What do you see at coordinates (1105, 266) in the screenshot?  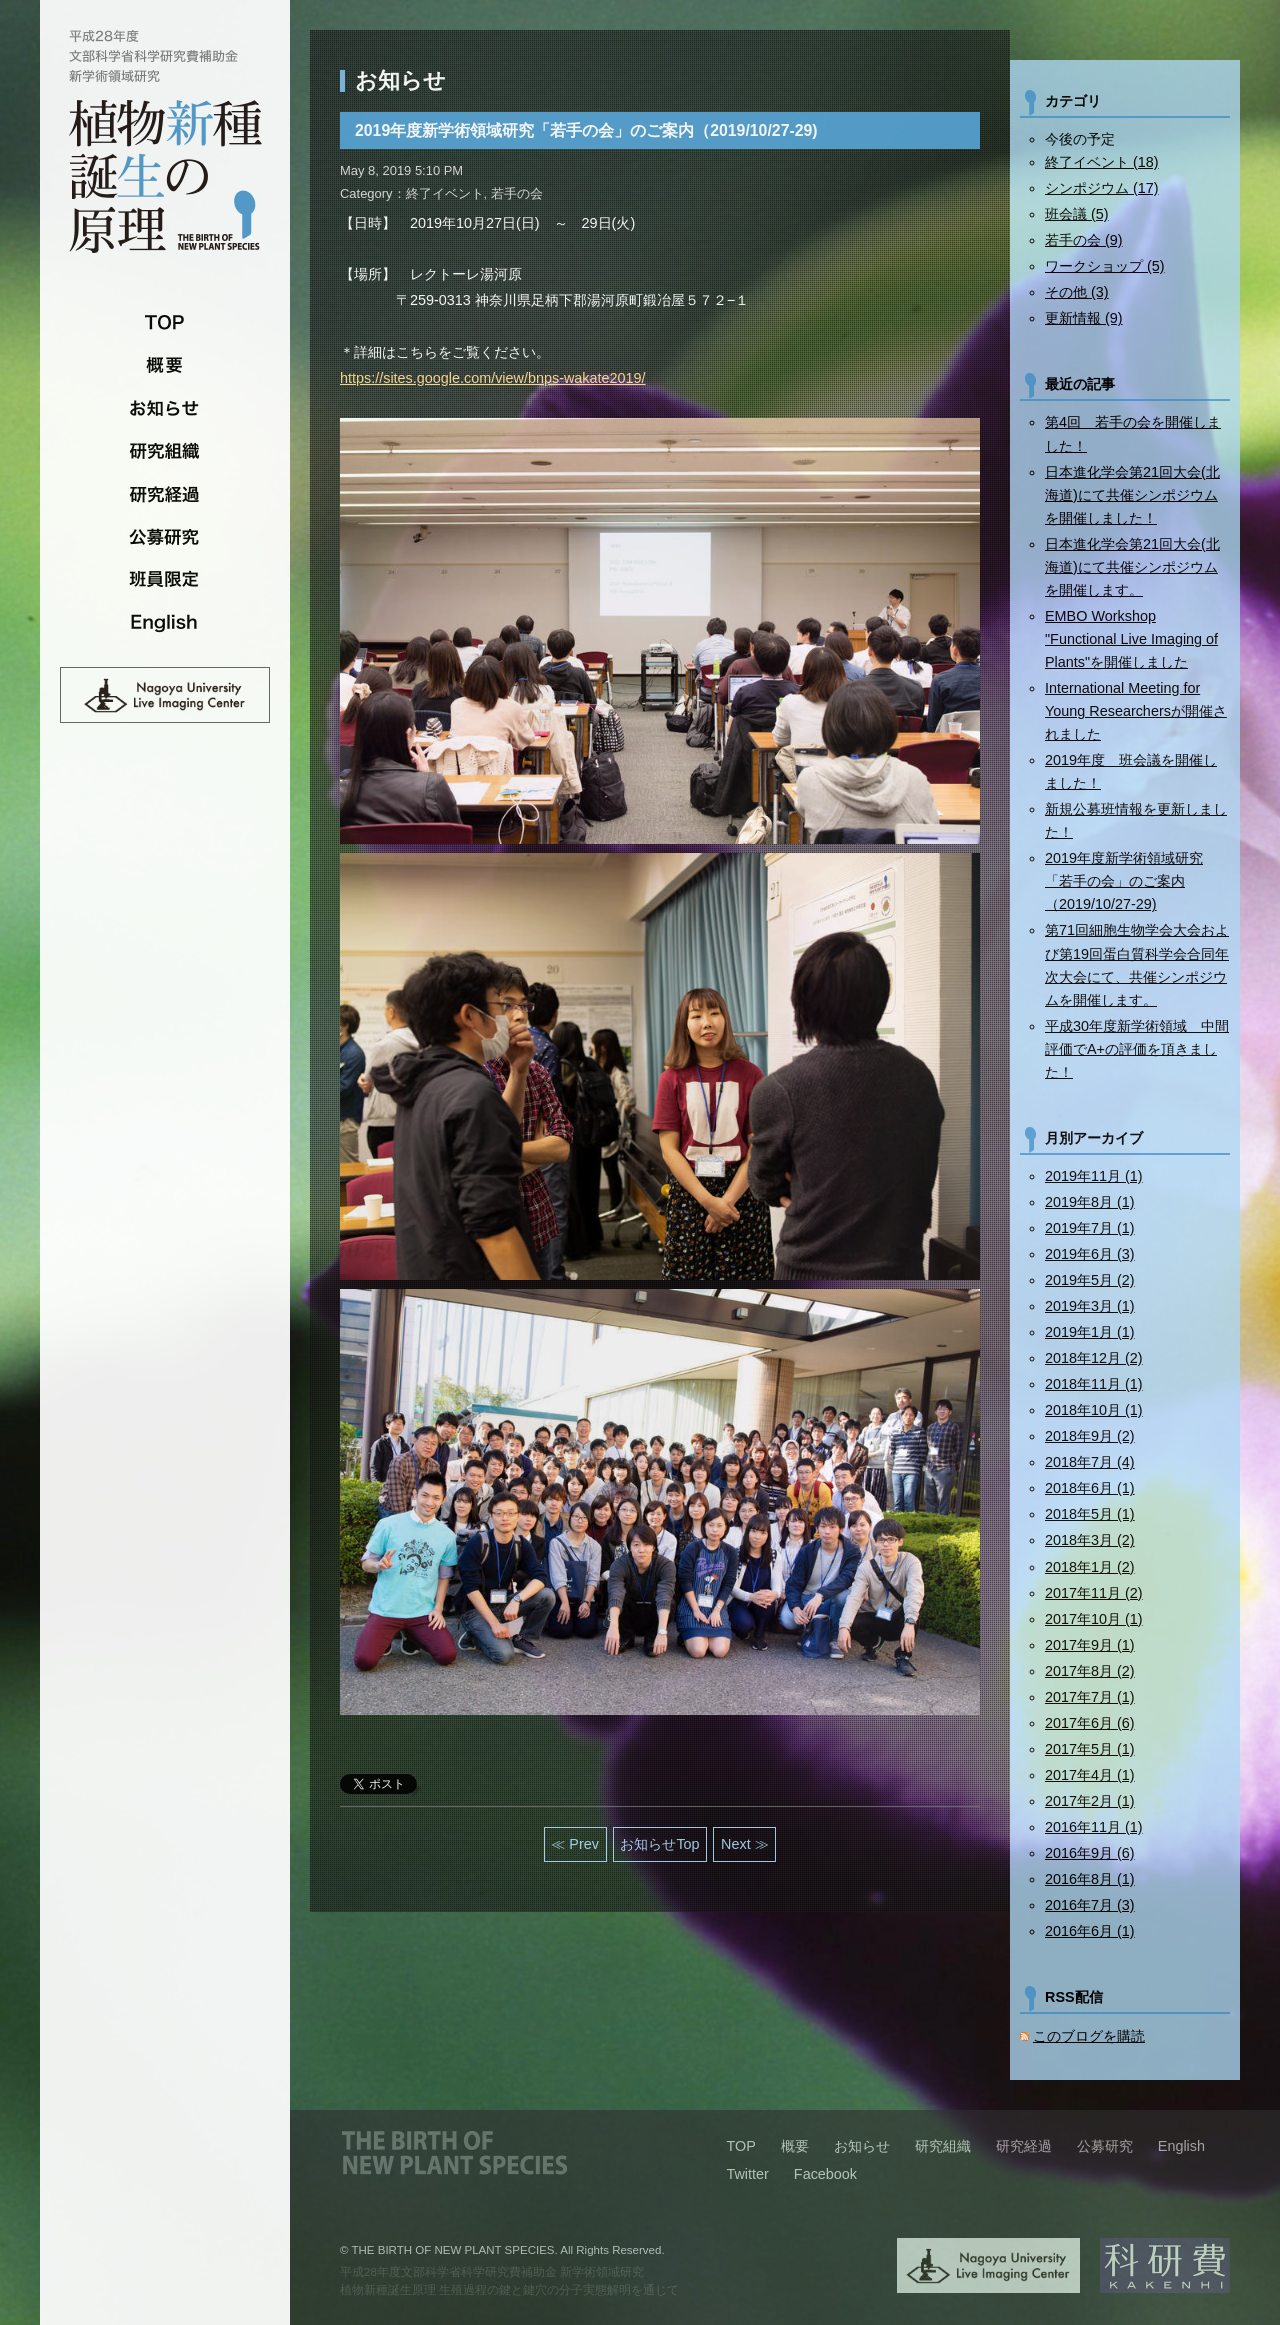 I see `ワークショップ (5)` at bounding box center [1105, 266].